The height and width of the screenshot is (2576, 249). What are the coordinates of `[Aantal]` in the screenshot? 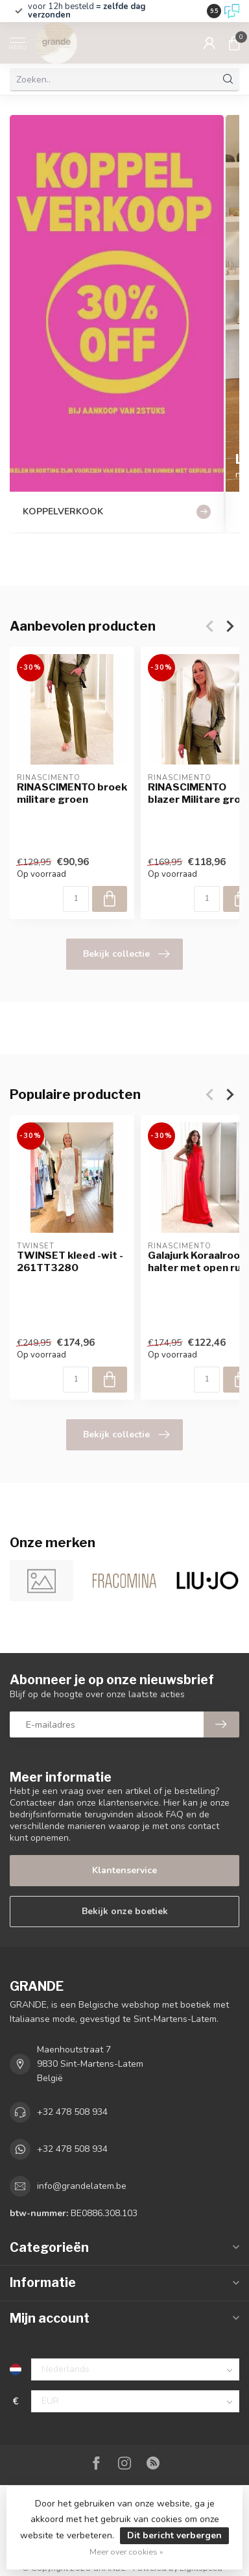 It's located at (76, 899).